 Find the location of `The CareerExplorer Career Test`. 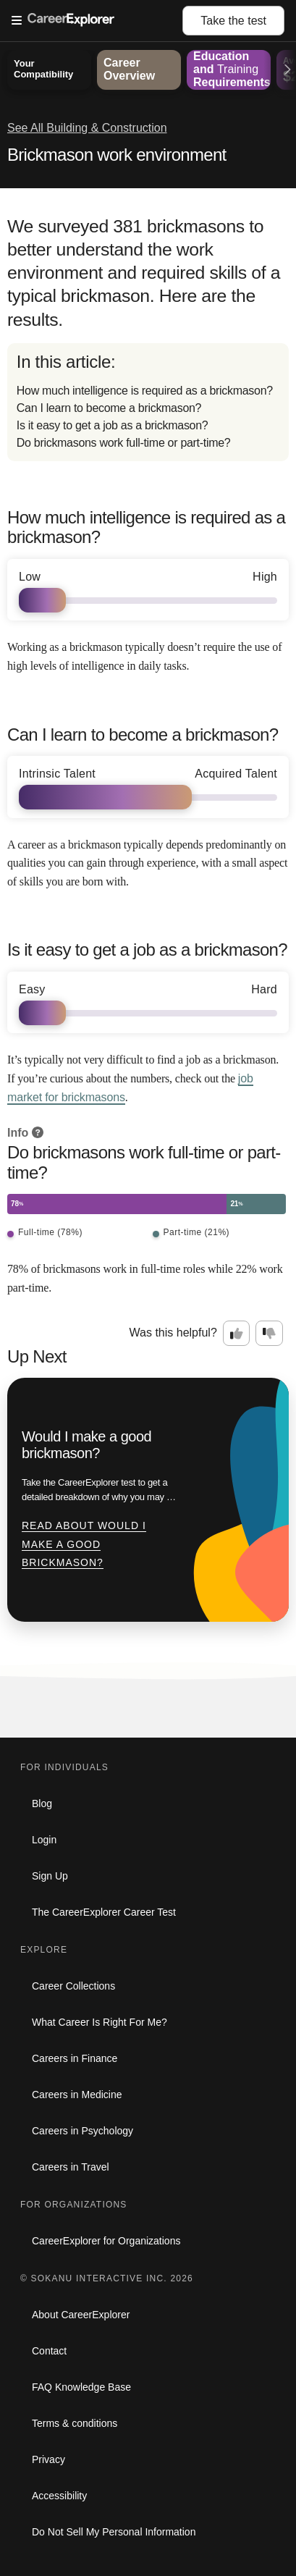

The CareerExplorer Career Test is located at coordinates (104, 1912).